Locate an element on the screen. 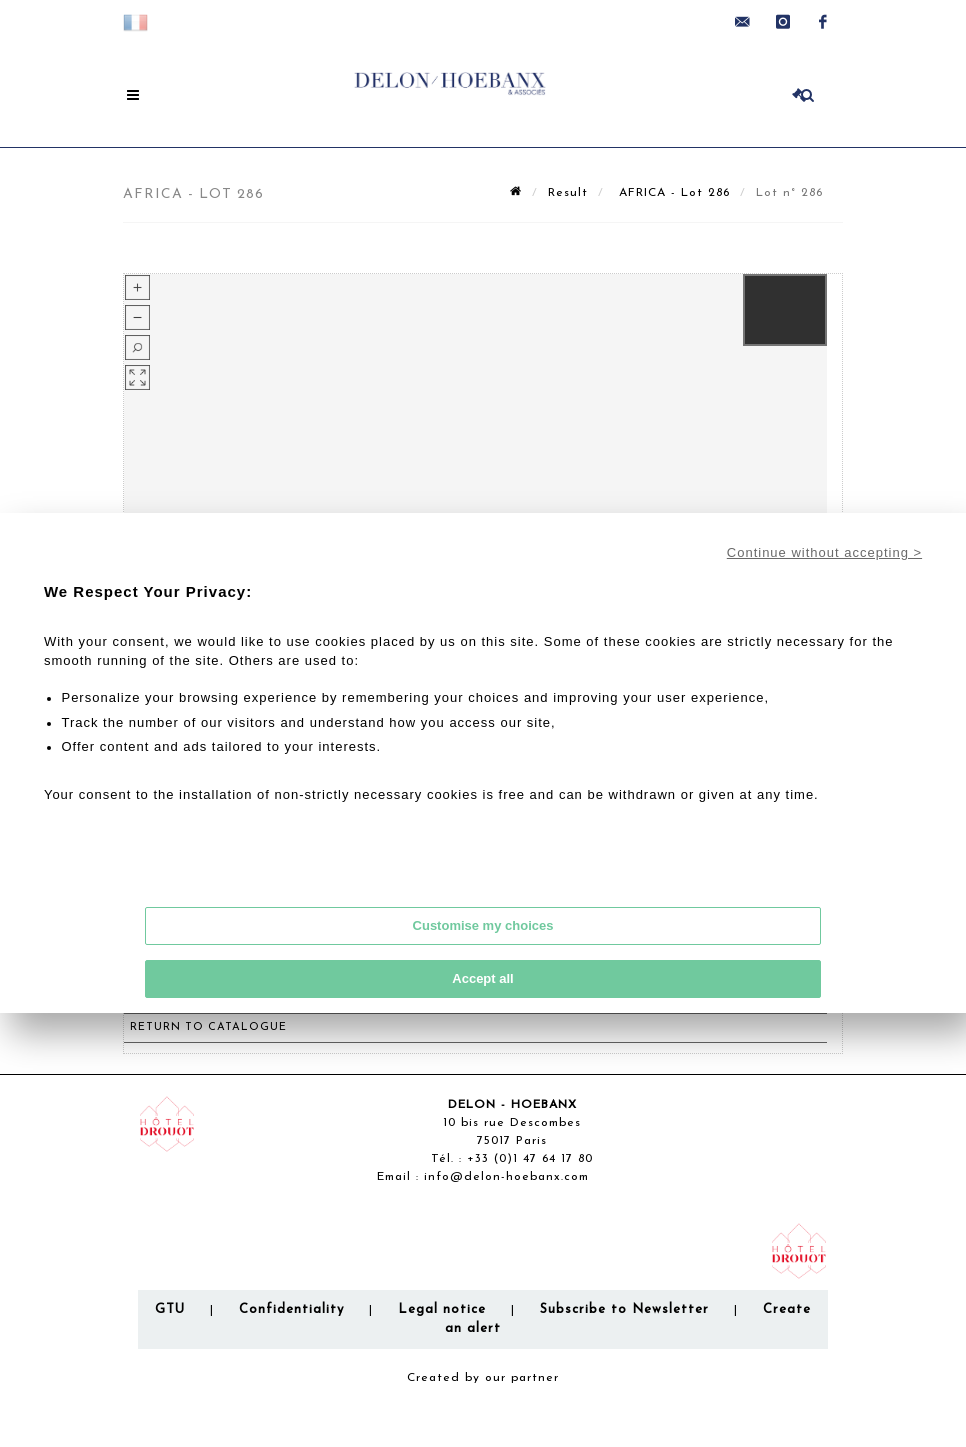  info@delon-hoebanx.com is located at coordinates (506, 1177).